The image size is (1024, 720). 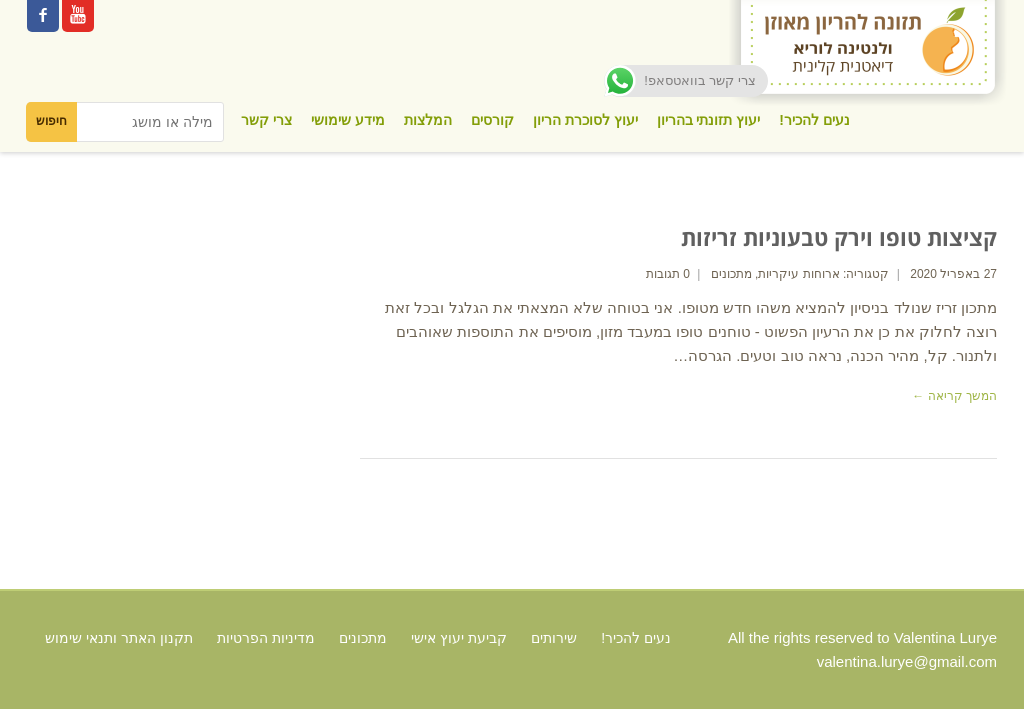 I want to click on מתכונים, so click(x=731, y=274).